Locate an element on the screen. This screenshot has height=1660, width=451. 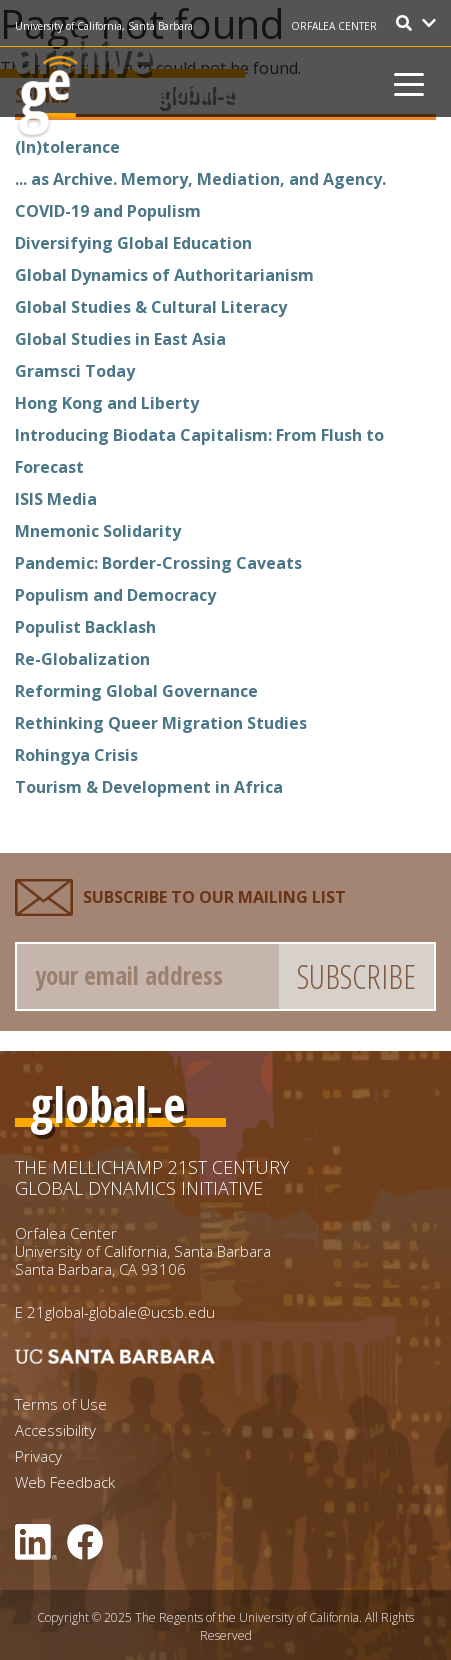
Diversifying Global Education is located at coordinates (133, 243).